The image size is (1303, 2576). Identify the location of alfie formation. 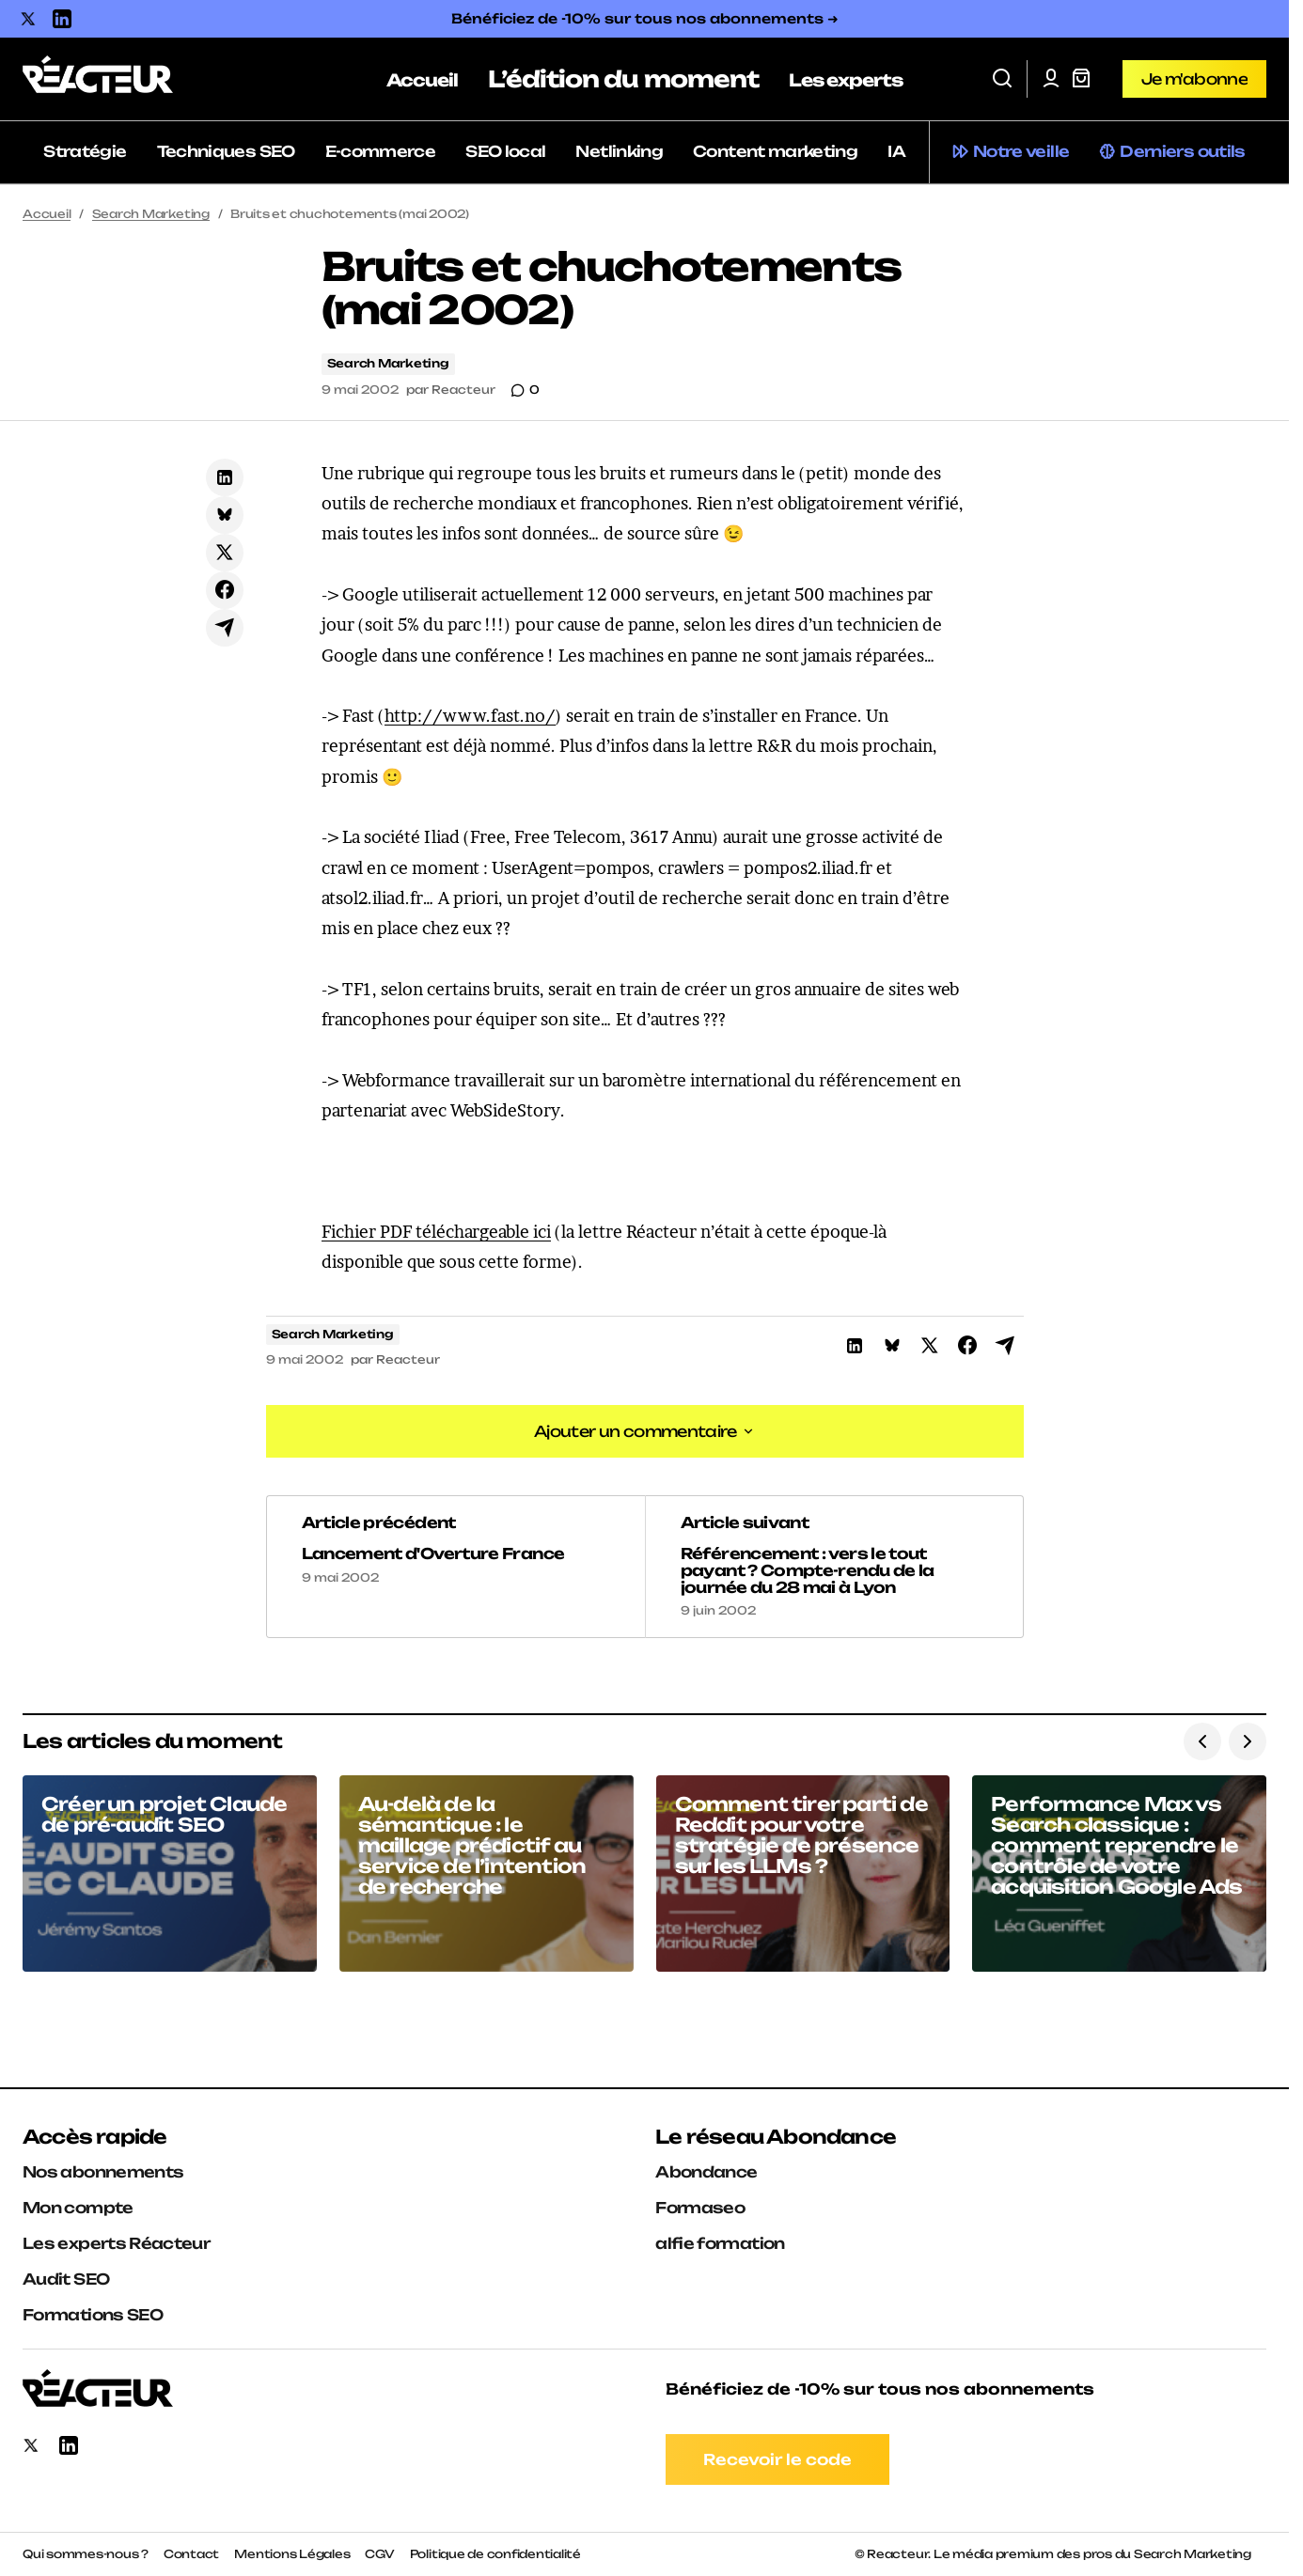
(719, 2243).